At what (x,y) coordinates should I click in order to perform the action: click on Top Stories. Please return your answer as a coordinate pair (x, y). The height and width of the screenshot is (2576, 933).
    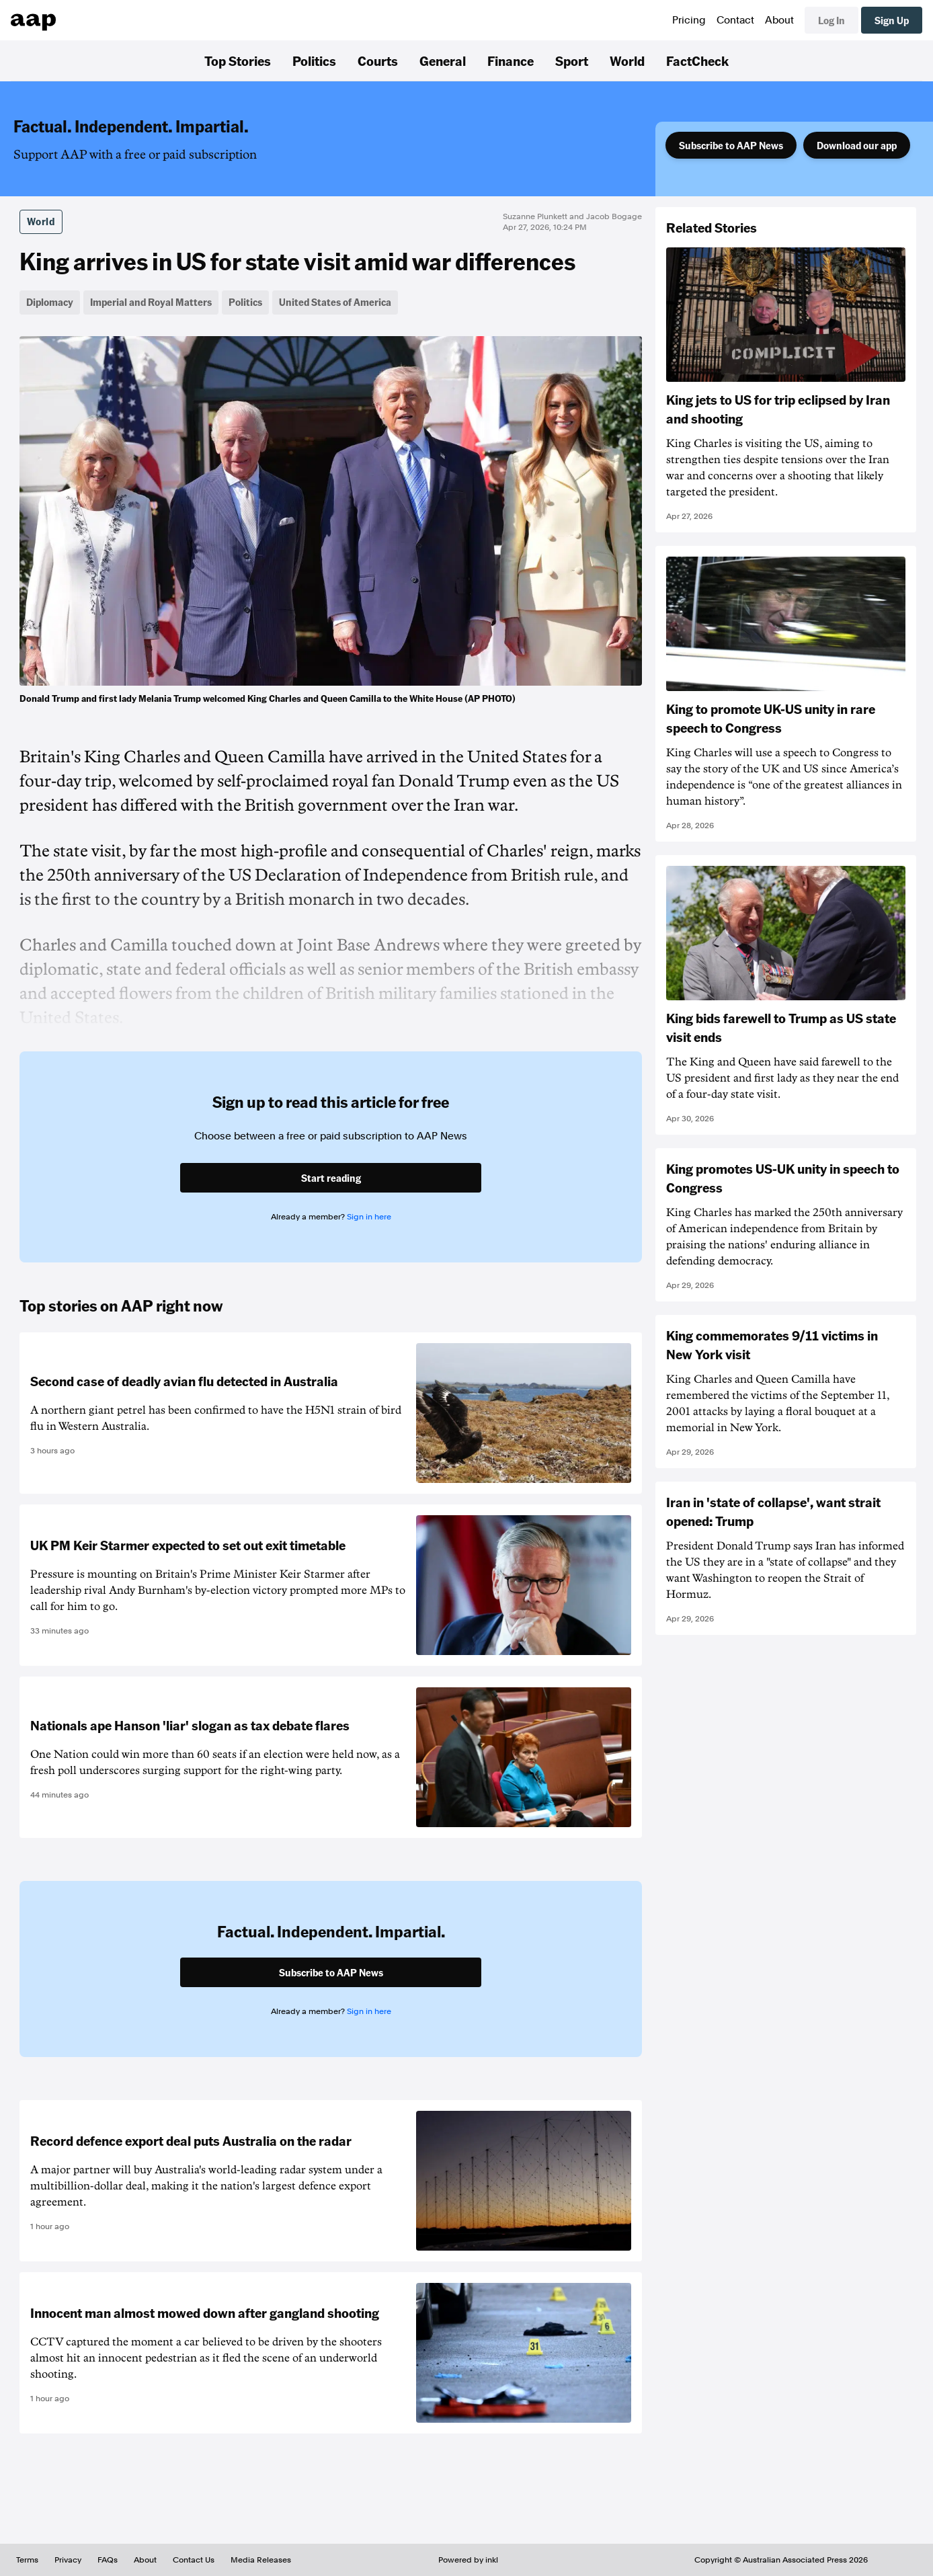
    Looking at the image, I should click on (237, 60).